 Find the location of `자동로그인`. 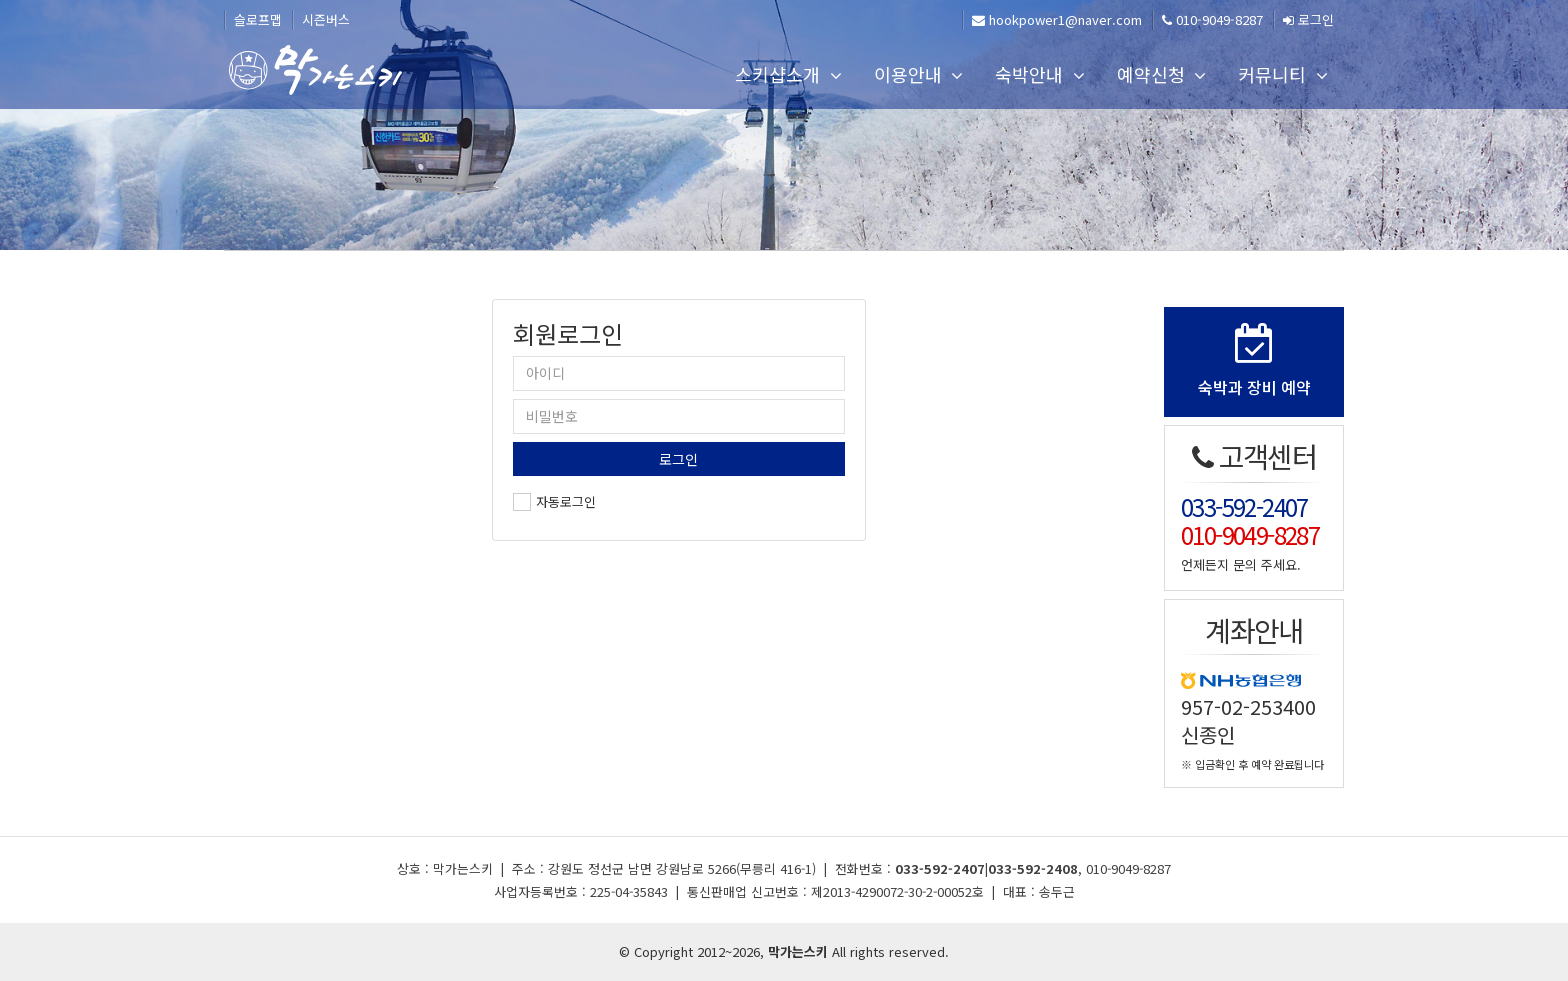

자동로그인 is located at coordinates (566, 501).